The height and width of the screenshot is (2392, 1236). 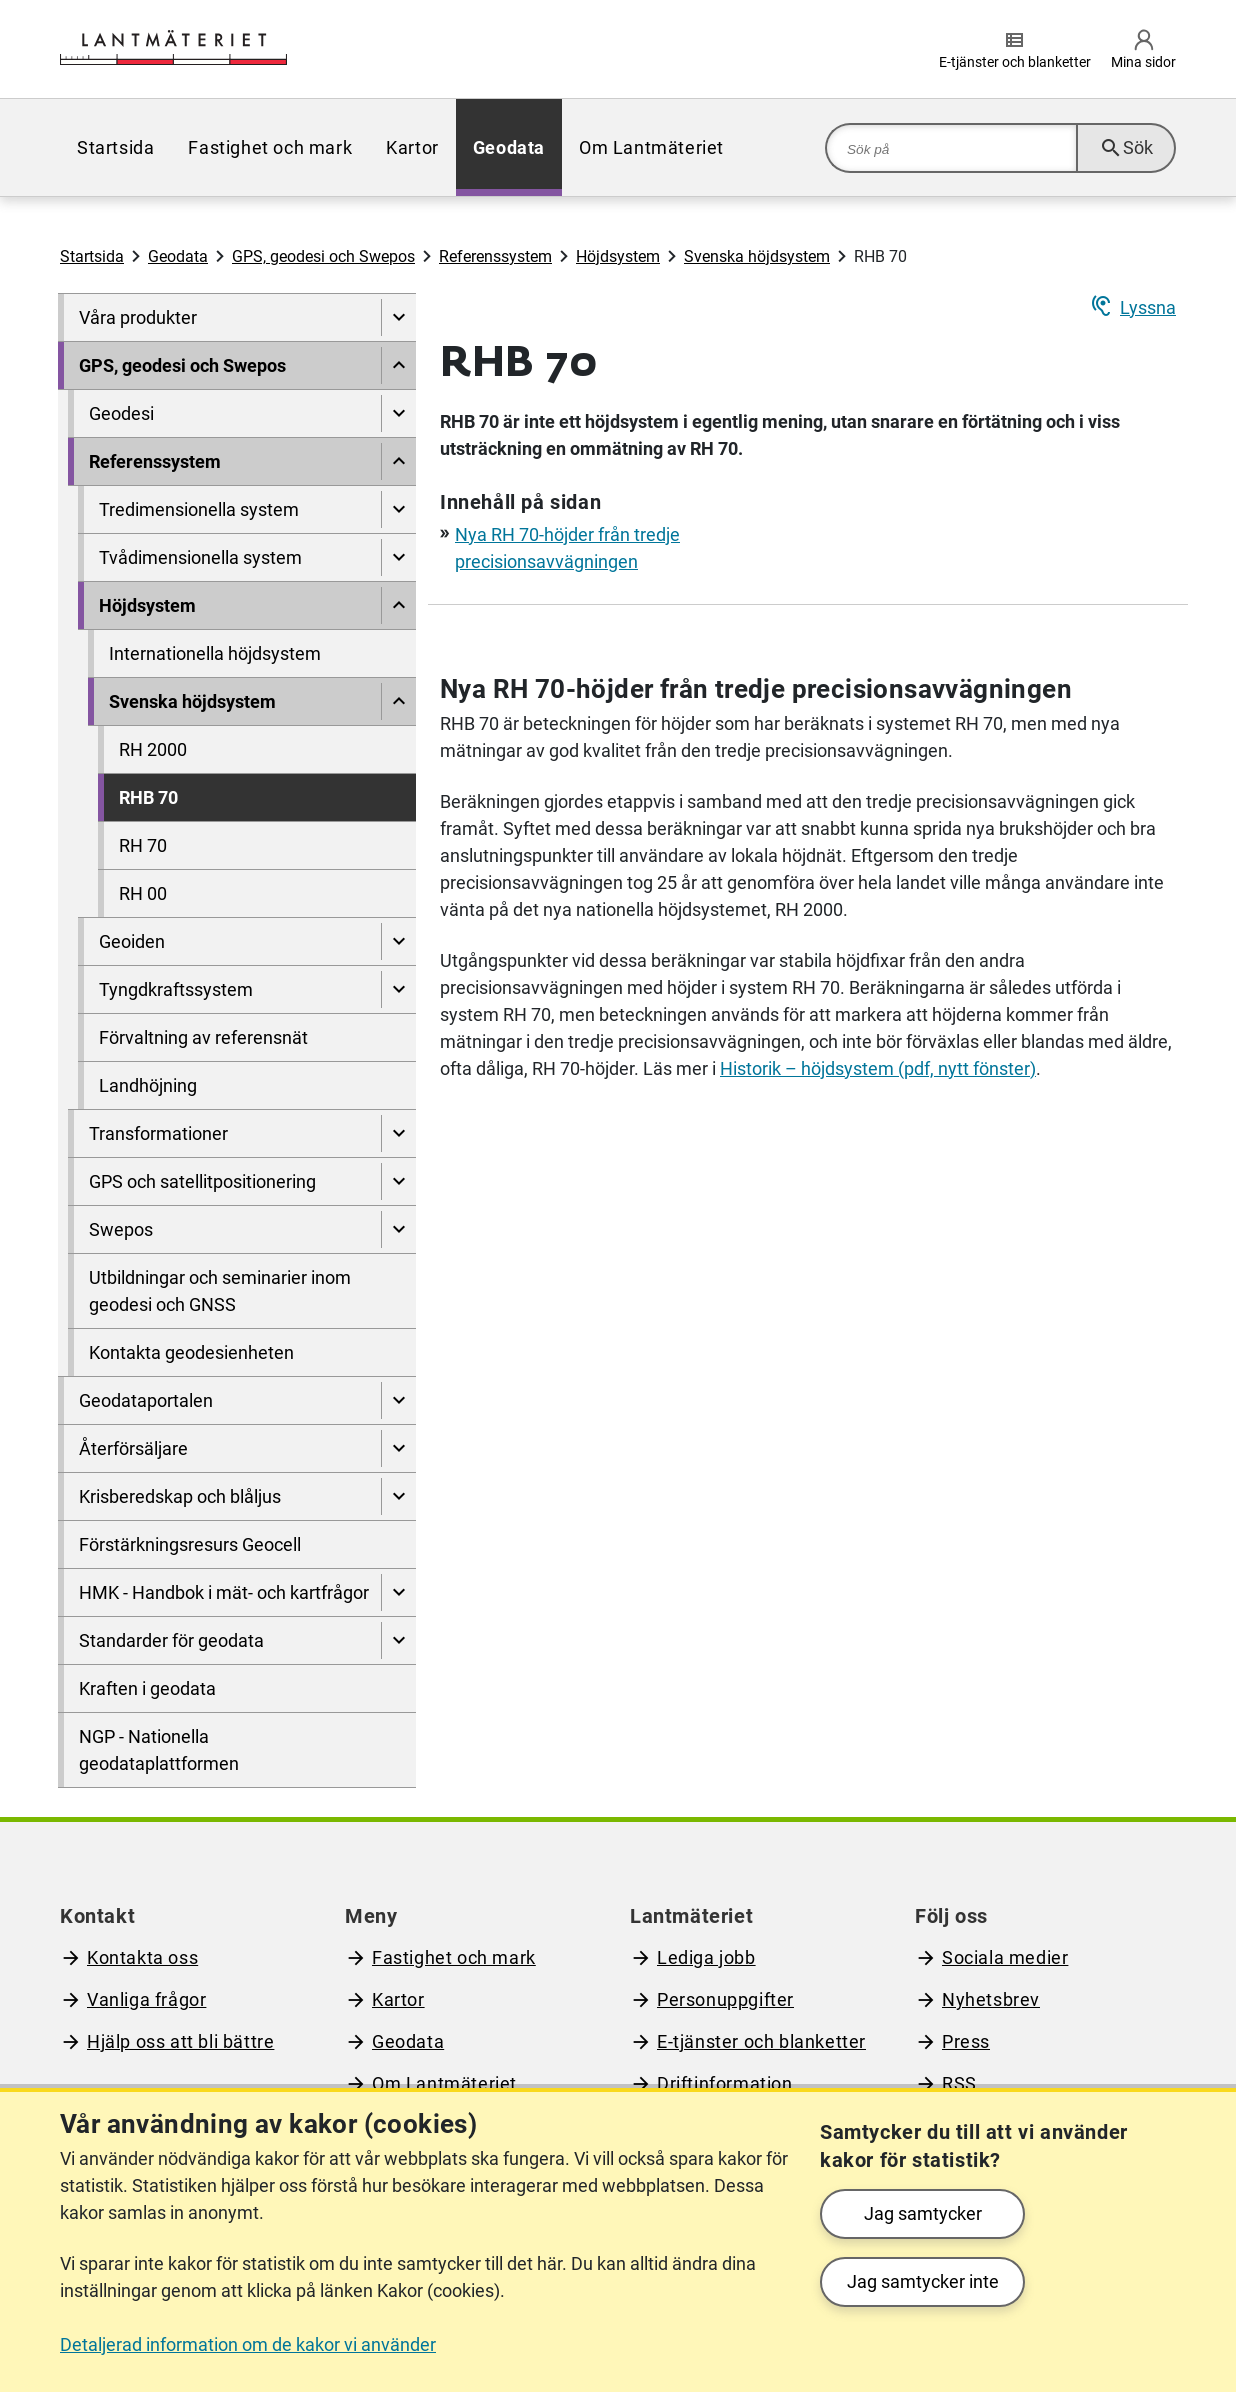 I want to click on [Visa undersidor till Tredimensionella system], so click(x=398, y=509).